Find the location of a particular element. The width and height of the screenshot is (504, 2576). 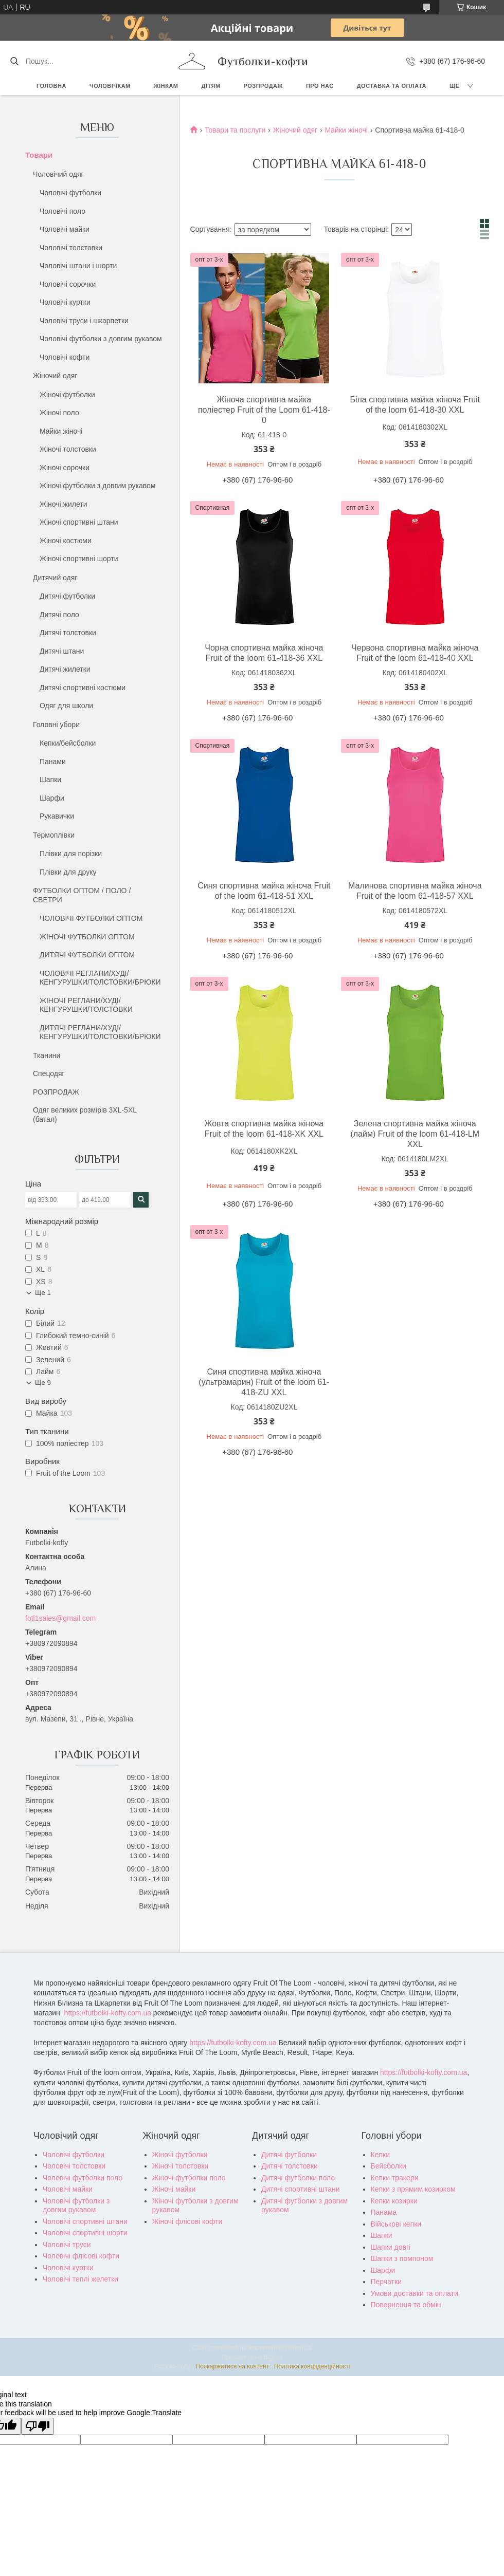

Дитячі футболки is located at coordinates (67, 596).